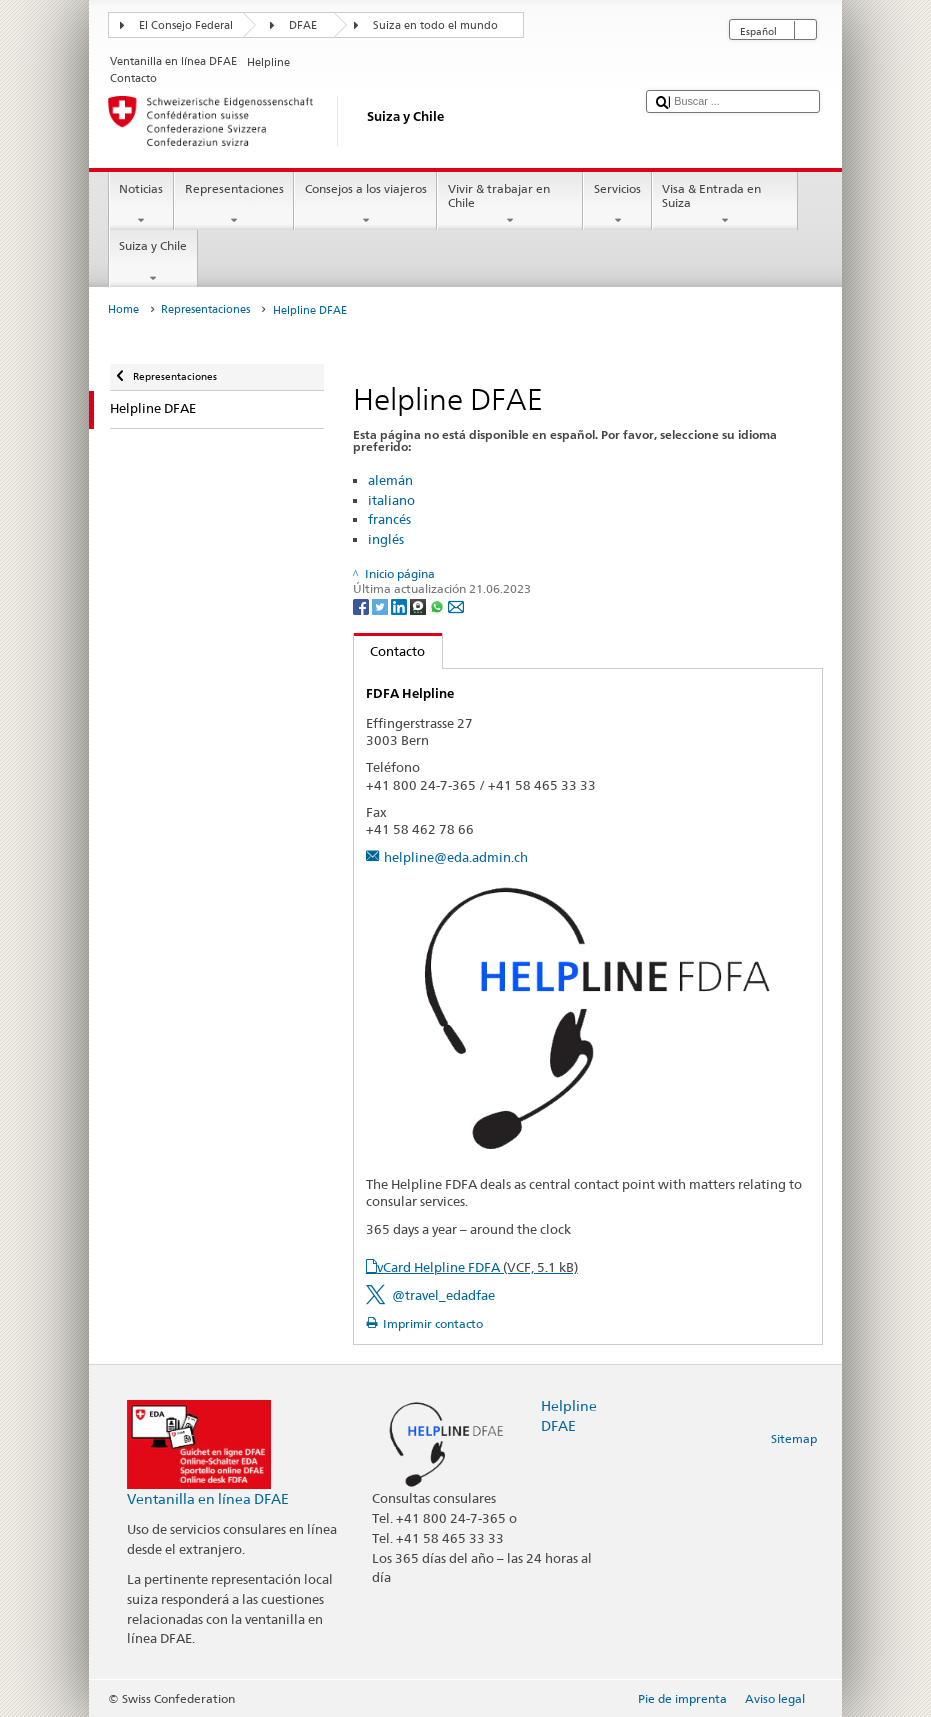  What do you see at coordinates (362, 605) in the screenshot?
I see `[Facebook]` at bounding box center [362, 605].